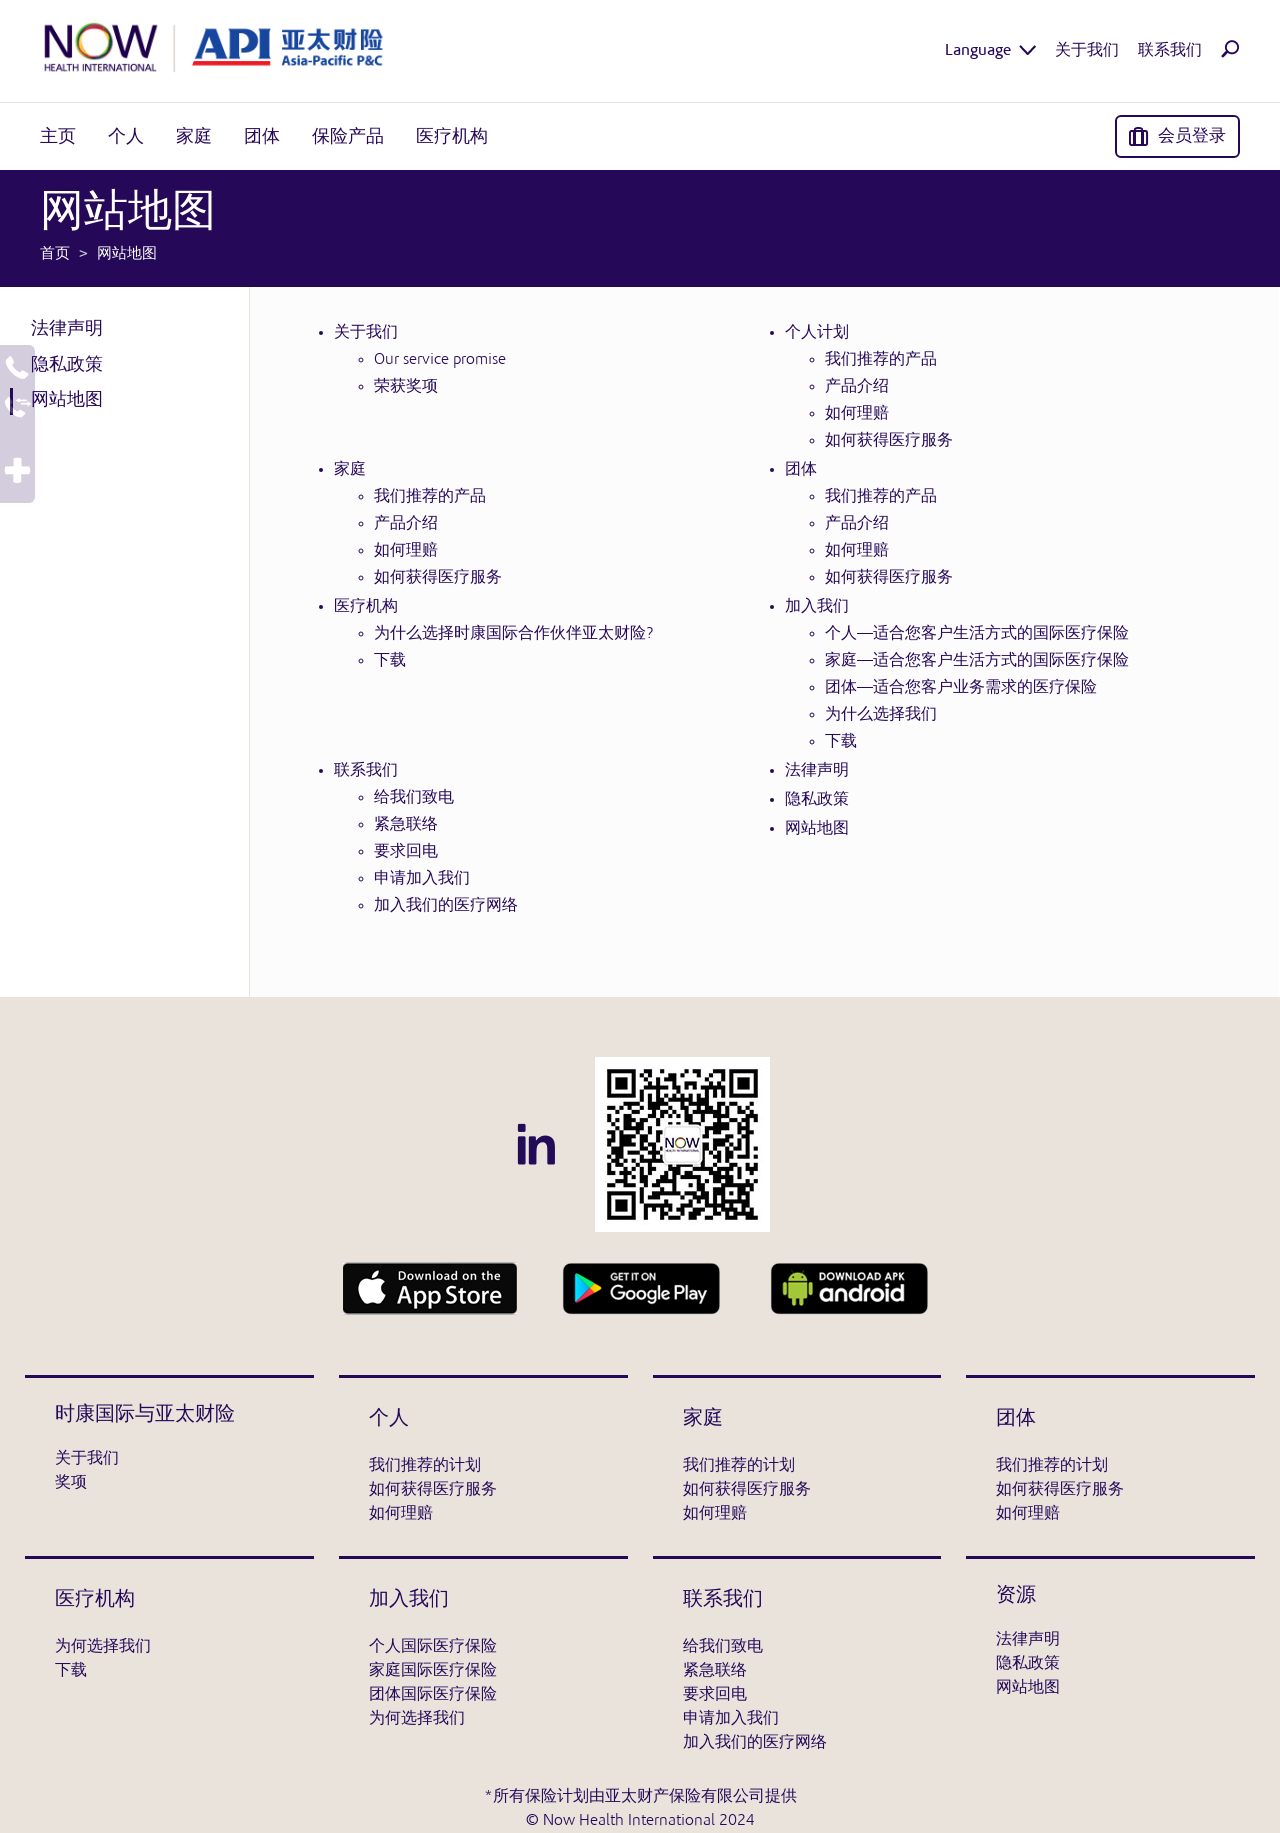 The width and height of the screenshot is (1280, 1833). What do you see at coordinates (817, 607) in the screenshot?
I see `加入我们` at bounding box center [817, 607].